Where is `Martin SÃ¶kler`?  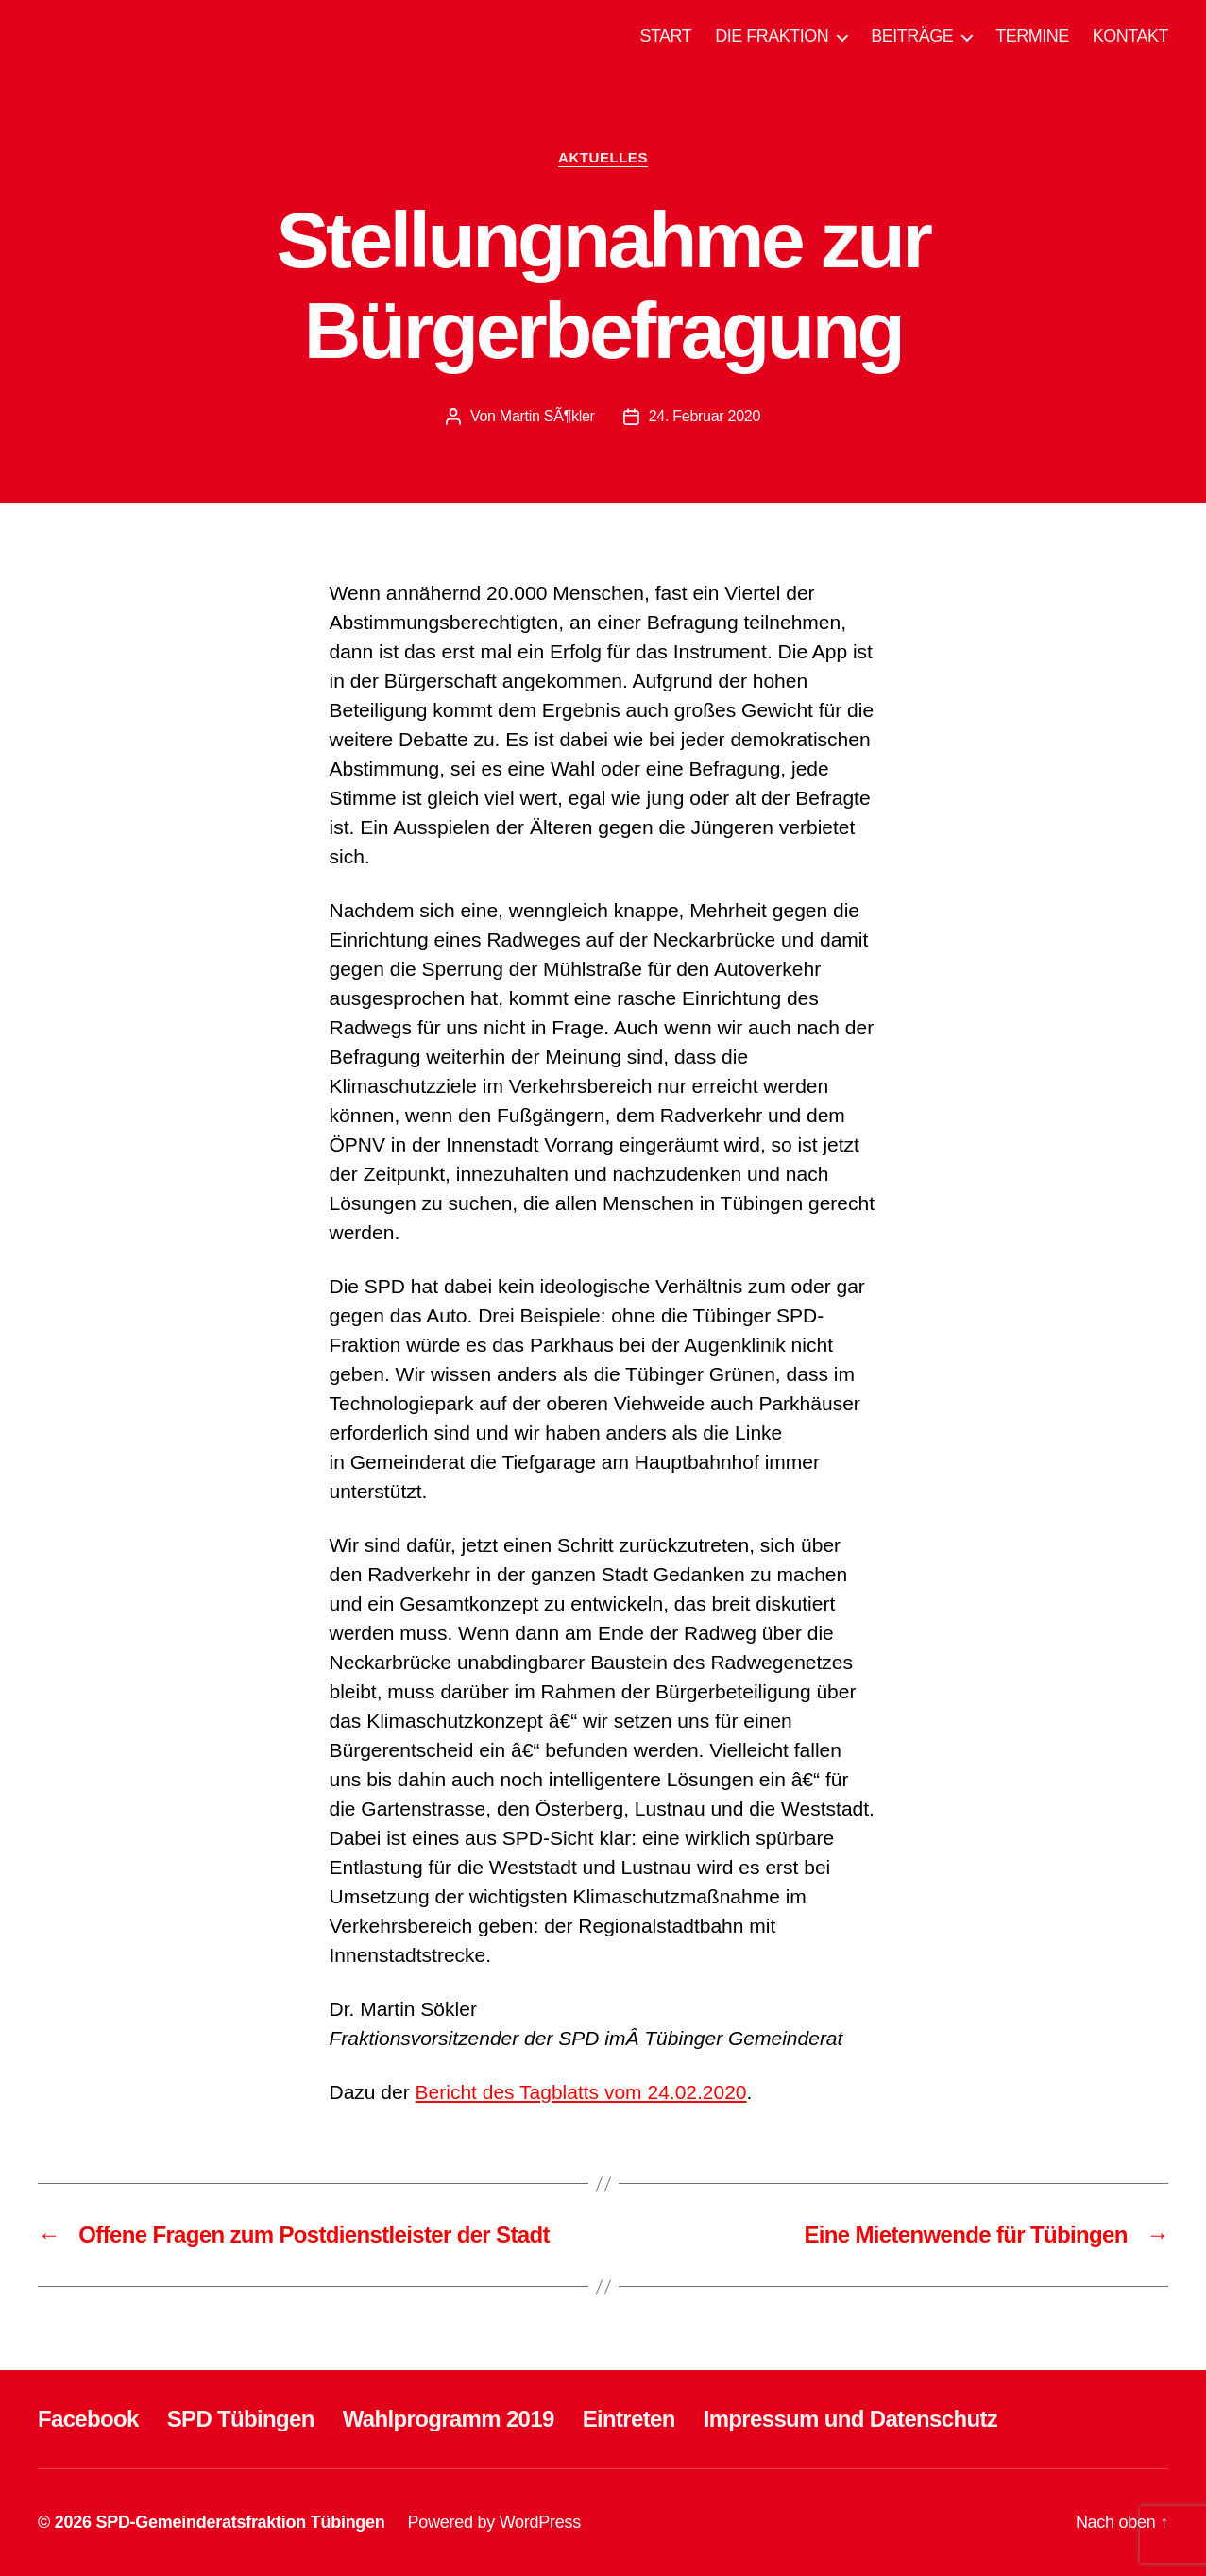 Martin SÃ¶kler is located at coordinates (547, 416).